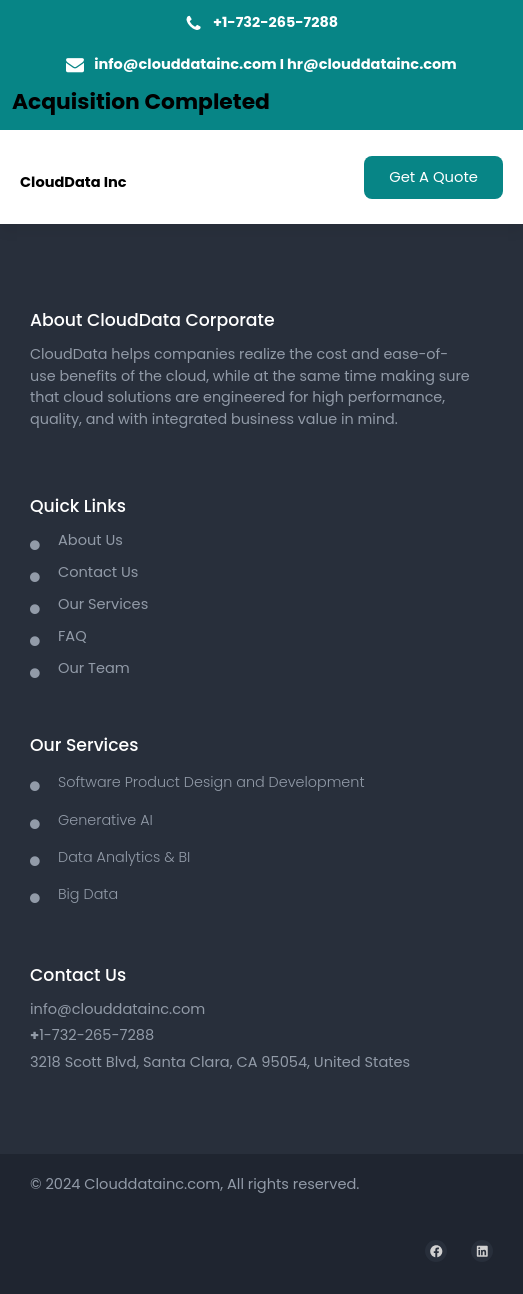 The height and width of the screenshot is (1294, 523). What do you see at coordinates (185, 64) in the screenshot?
I see `info@clouddatainc.com` at bounding box center [185, 64].